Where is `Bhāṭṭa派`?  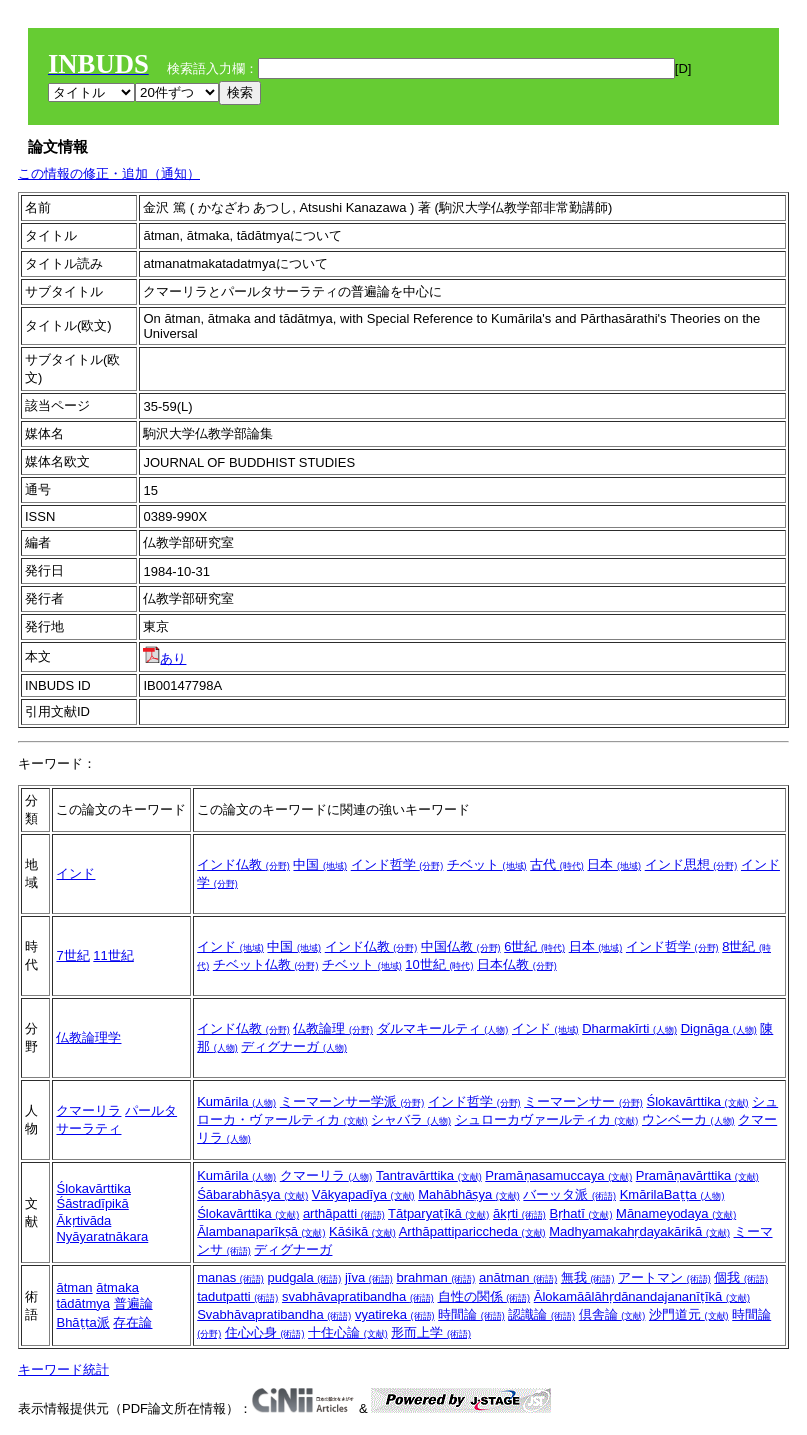 Bhāṭṭa派 is located at coordinates (82, 1322).